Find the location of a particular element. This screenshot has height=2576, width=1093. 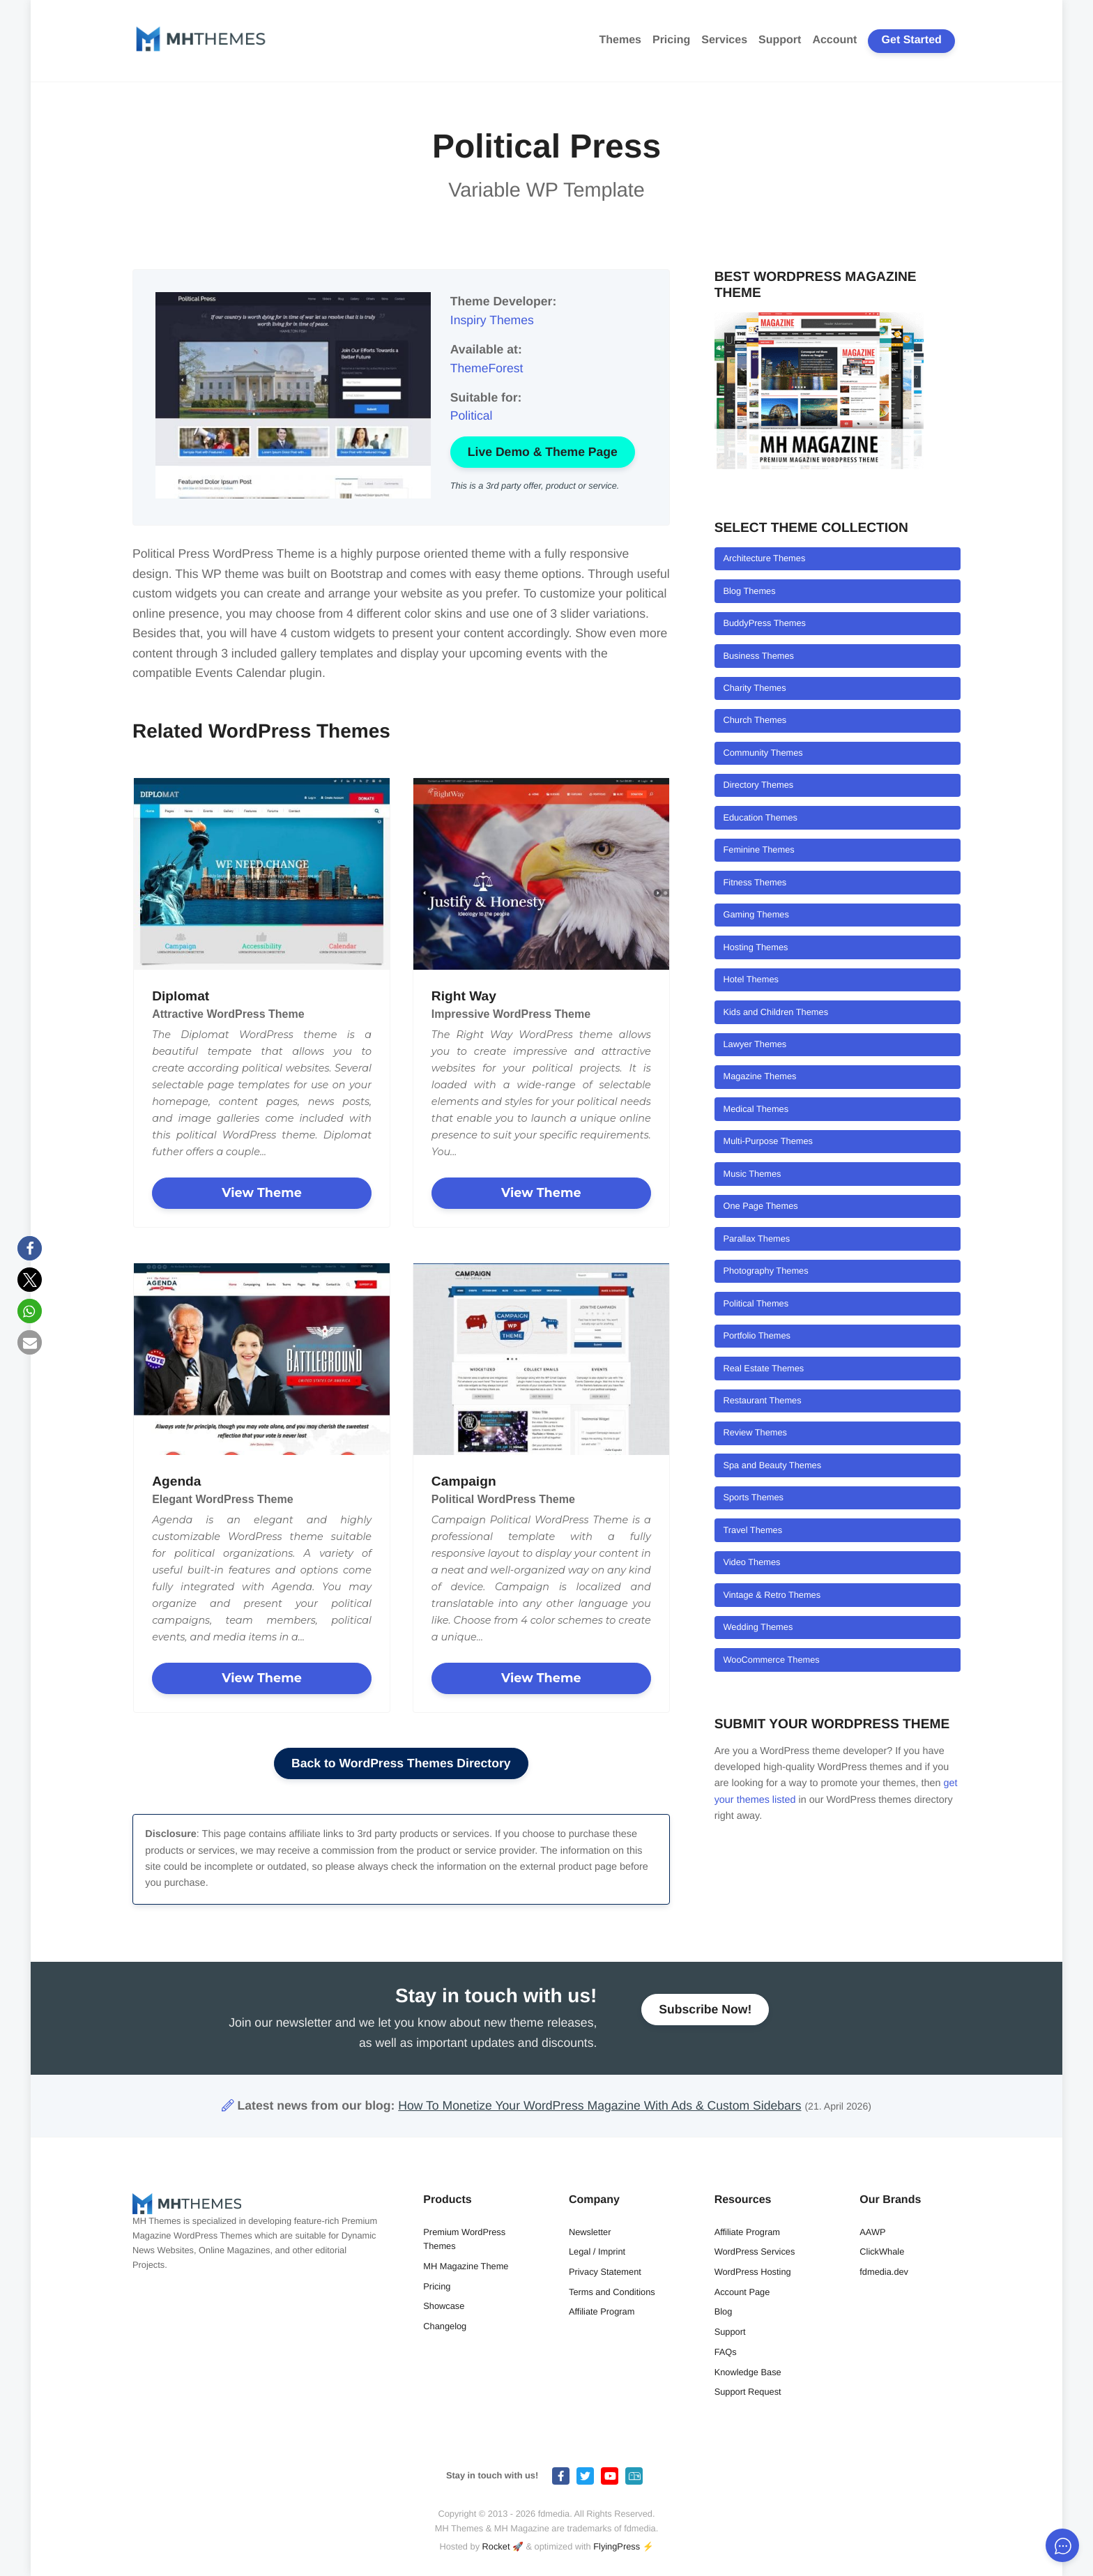

Account Page is located at coordinates (742, 2292).